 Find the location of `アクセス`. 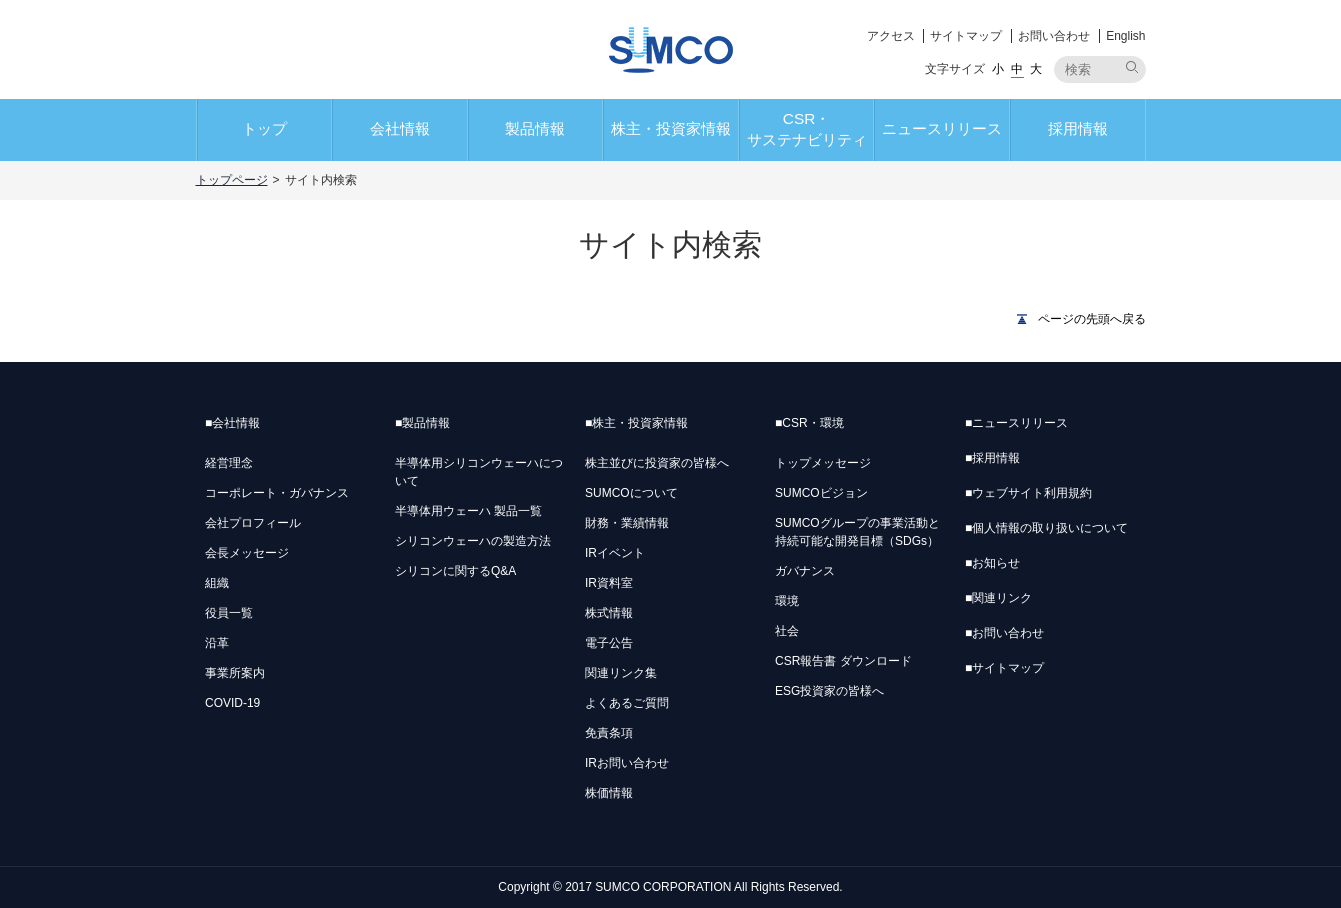

アクセス is located at coordinates (891, 36).